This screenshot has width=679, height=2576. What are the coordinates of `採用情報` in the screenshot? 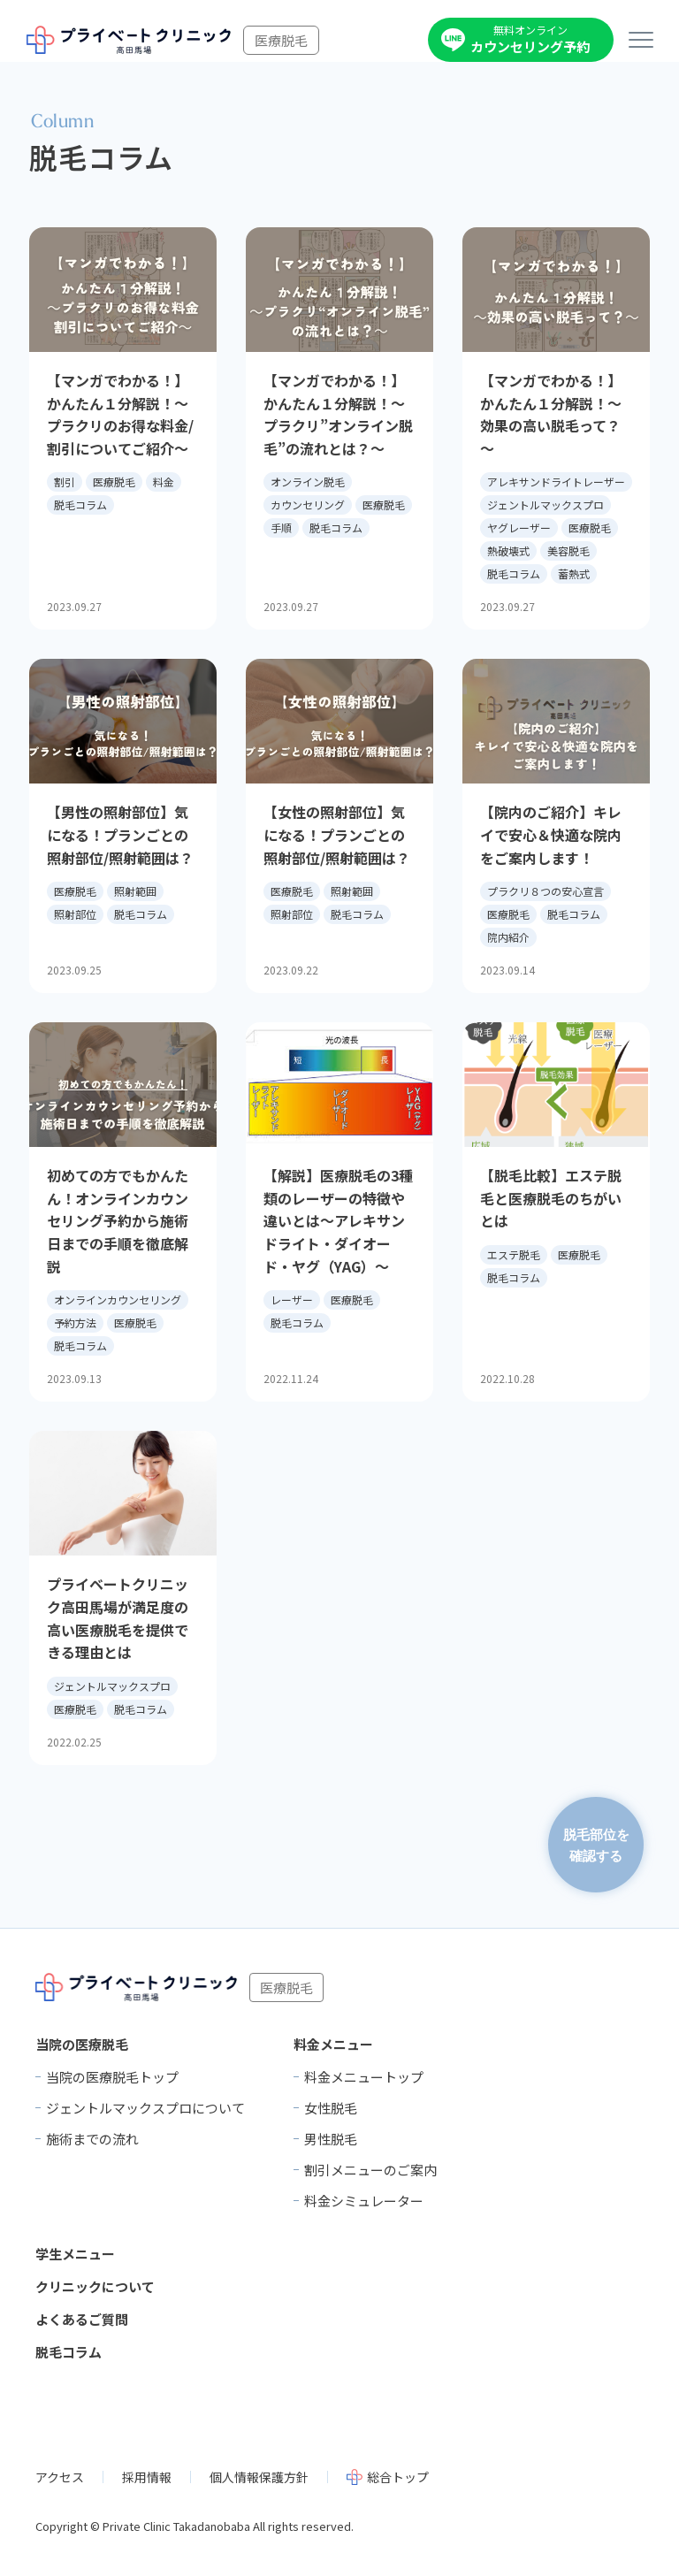 It's located at (147, 2477).